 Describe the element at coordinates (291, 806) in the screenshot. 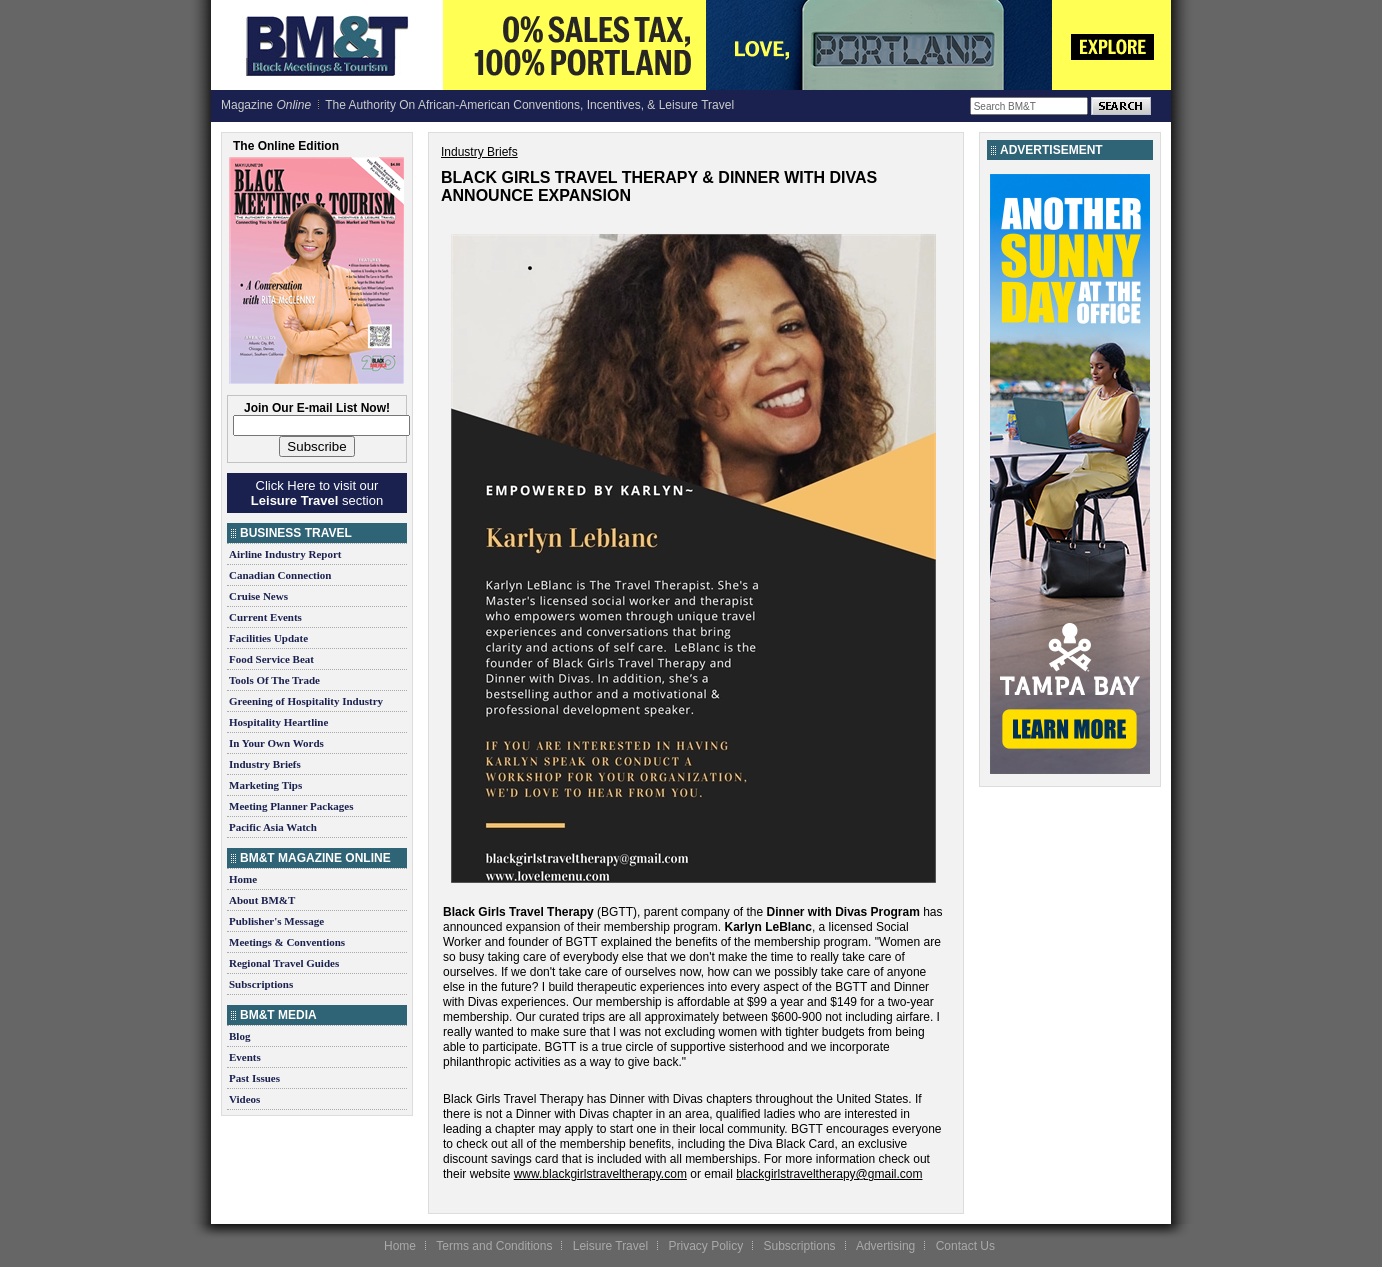

I see `Meeting Planner Packages` at that location.